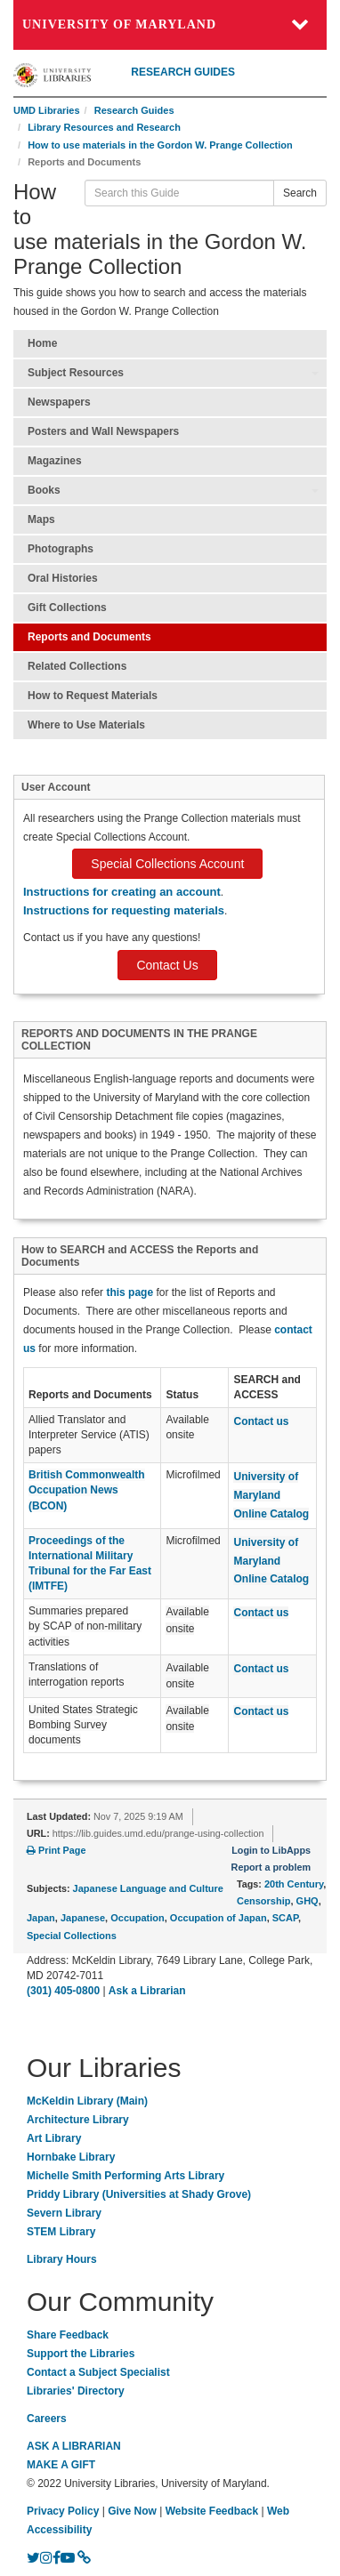 The width and height of the screenshot is (340, 2576). Describe the element at coordinates (212, 2511) in the screenshot. I see `Website Feedback` at that location.